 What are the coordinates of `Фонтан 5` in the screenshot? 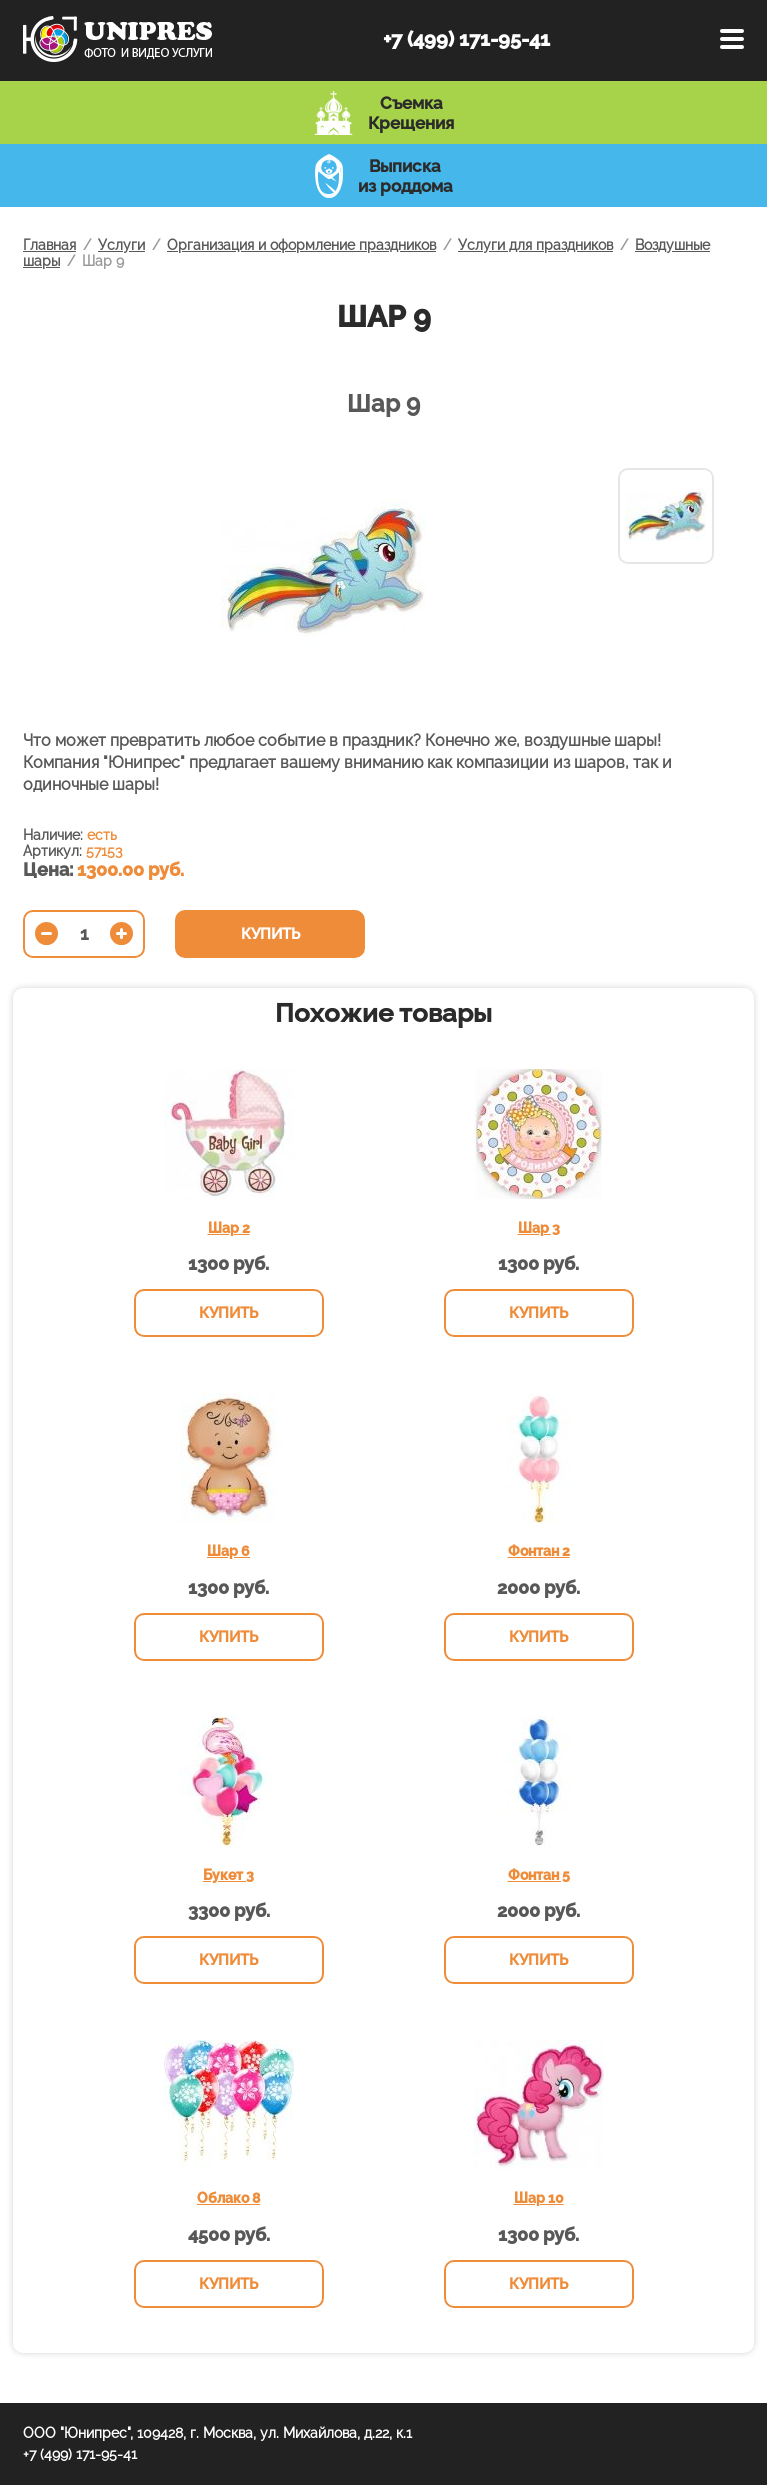 It's located at (539, 1875).